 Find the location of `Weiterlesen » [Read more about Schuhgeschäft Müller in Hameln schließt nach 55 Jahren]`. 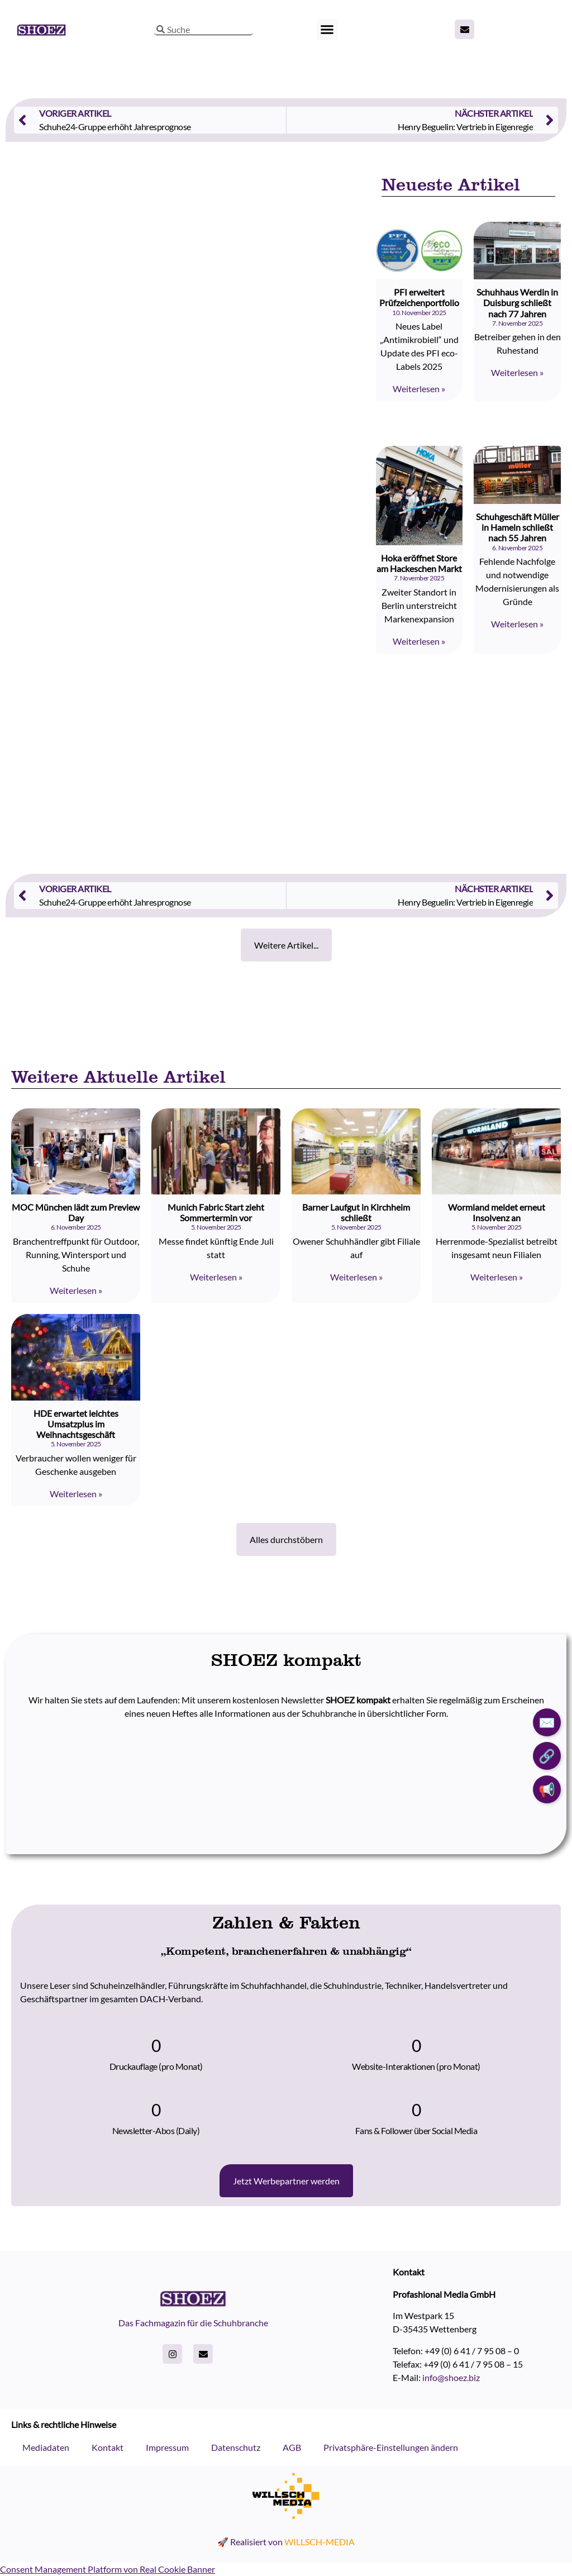

Weiterlesen » [Read more about Schuhgeschäft Müller in Hameln schließt nach 55 Jahren] is located at coordinates (517, 623).